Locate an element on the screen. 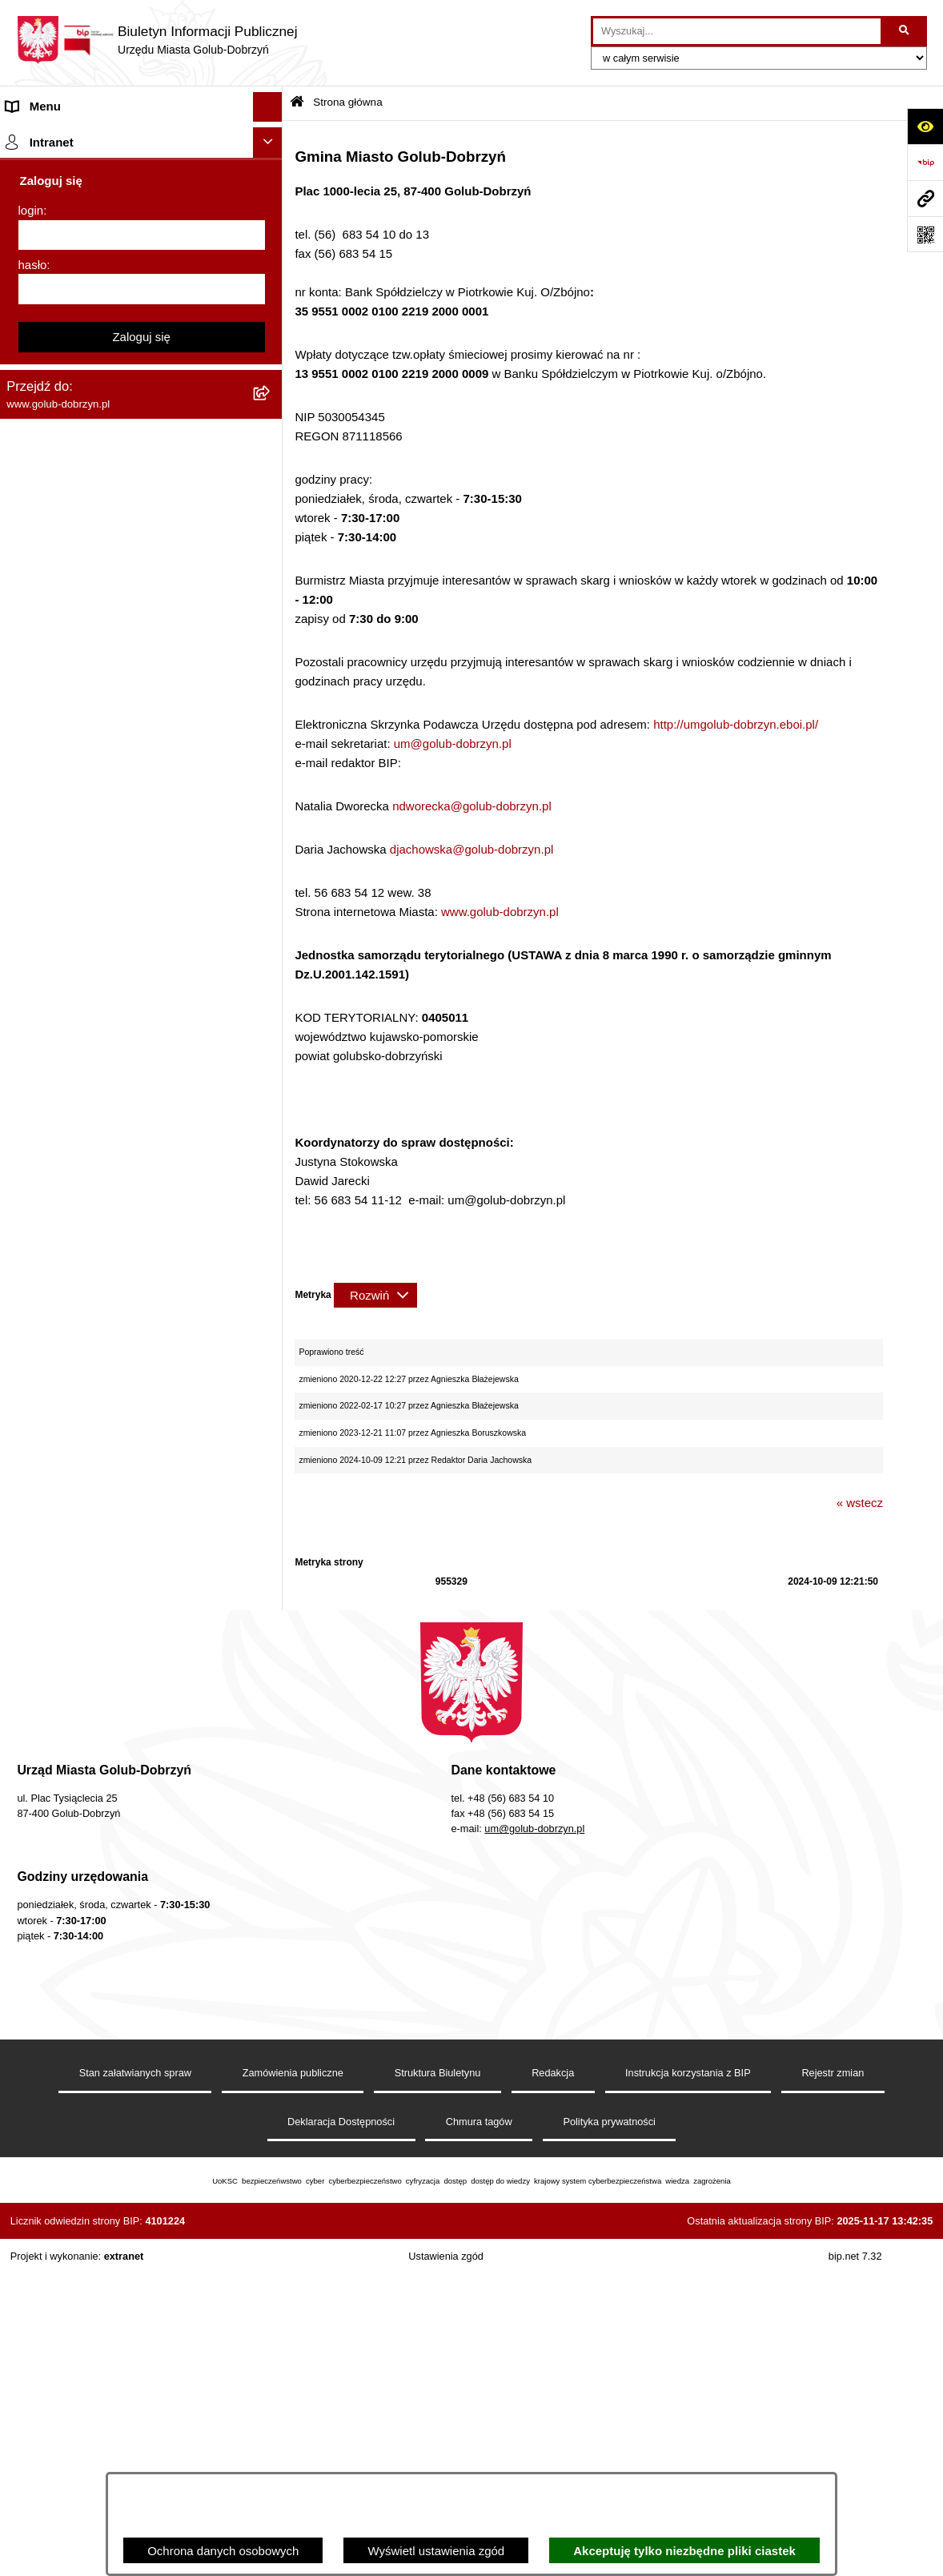 The width and height of the screenshot is (943, 2576). Projekt „Cyberbezpieczny Samorząd” [menuitem] is located at coordinates (105, 1530).